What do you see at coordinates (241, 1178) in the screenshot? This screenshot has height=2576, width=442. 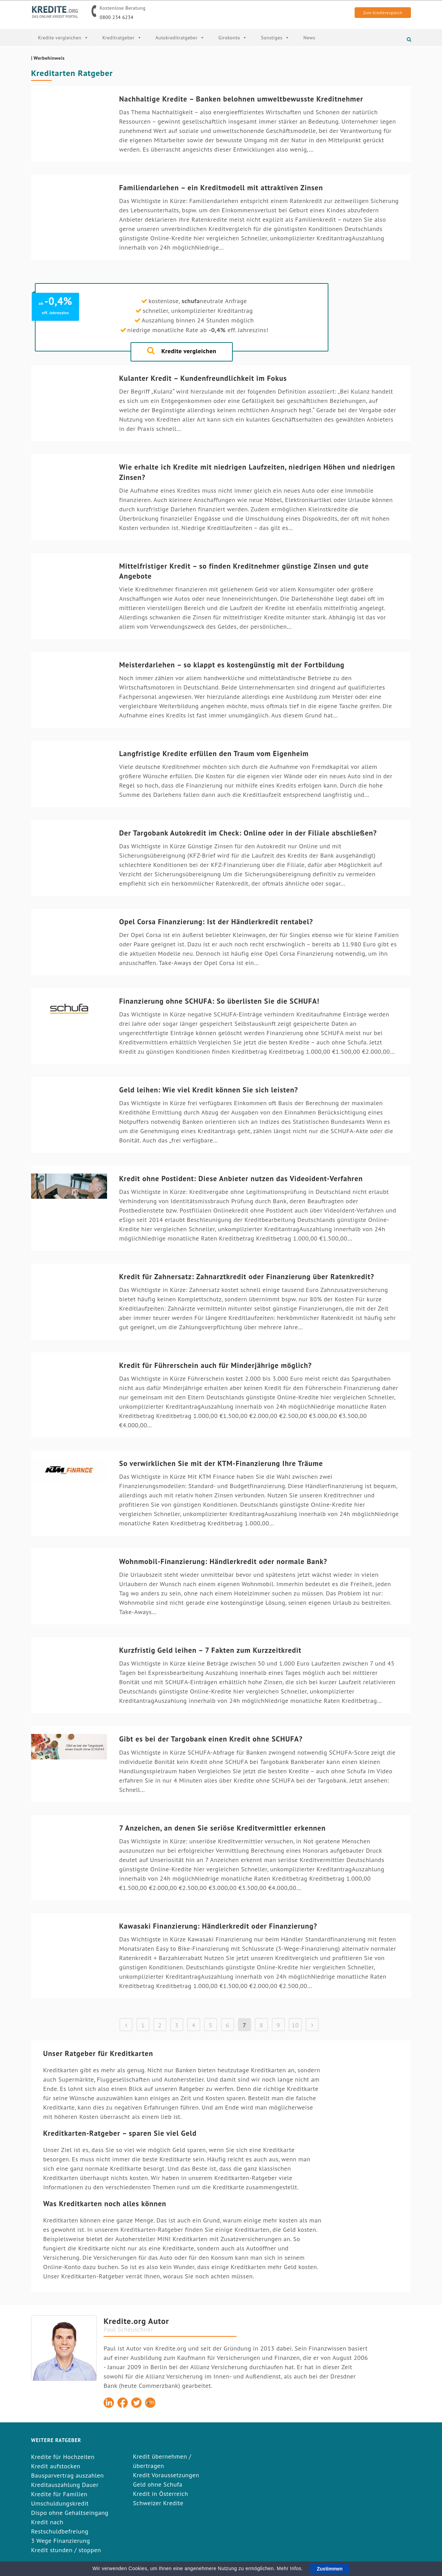 I see `Kredit ohne Postident: Diese Anbieter nutzen das Videoident-Verfahren` at bounding box center [241, 1178].